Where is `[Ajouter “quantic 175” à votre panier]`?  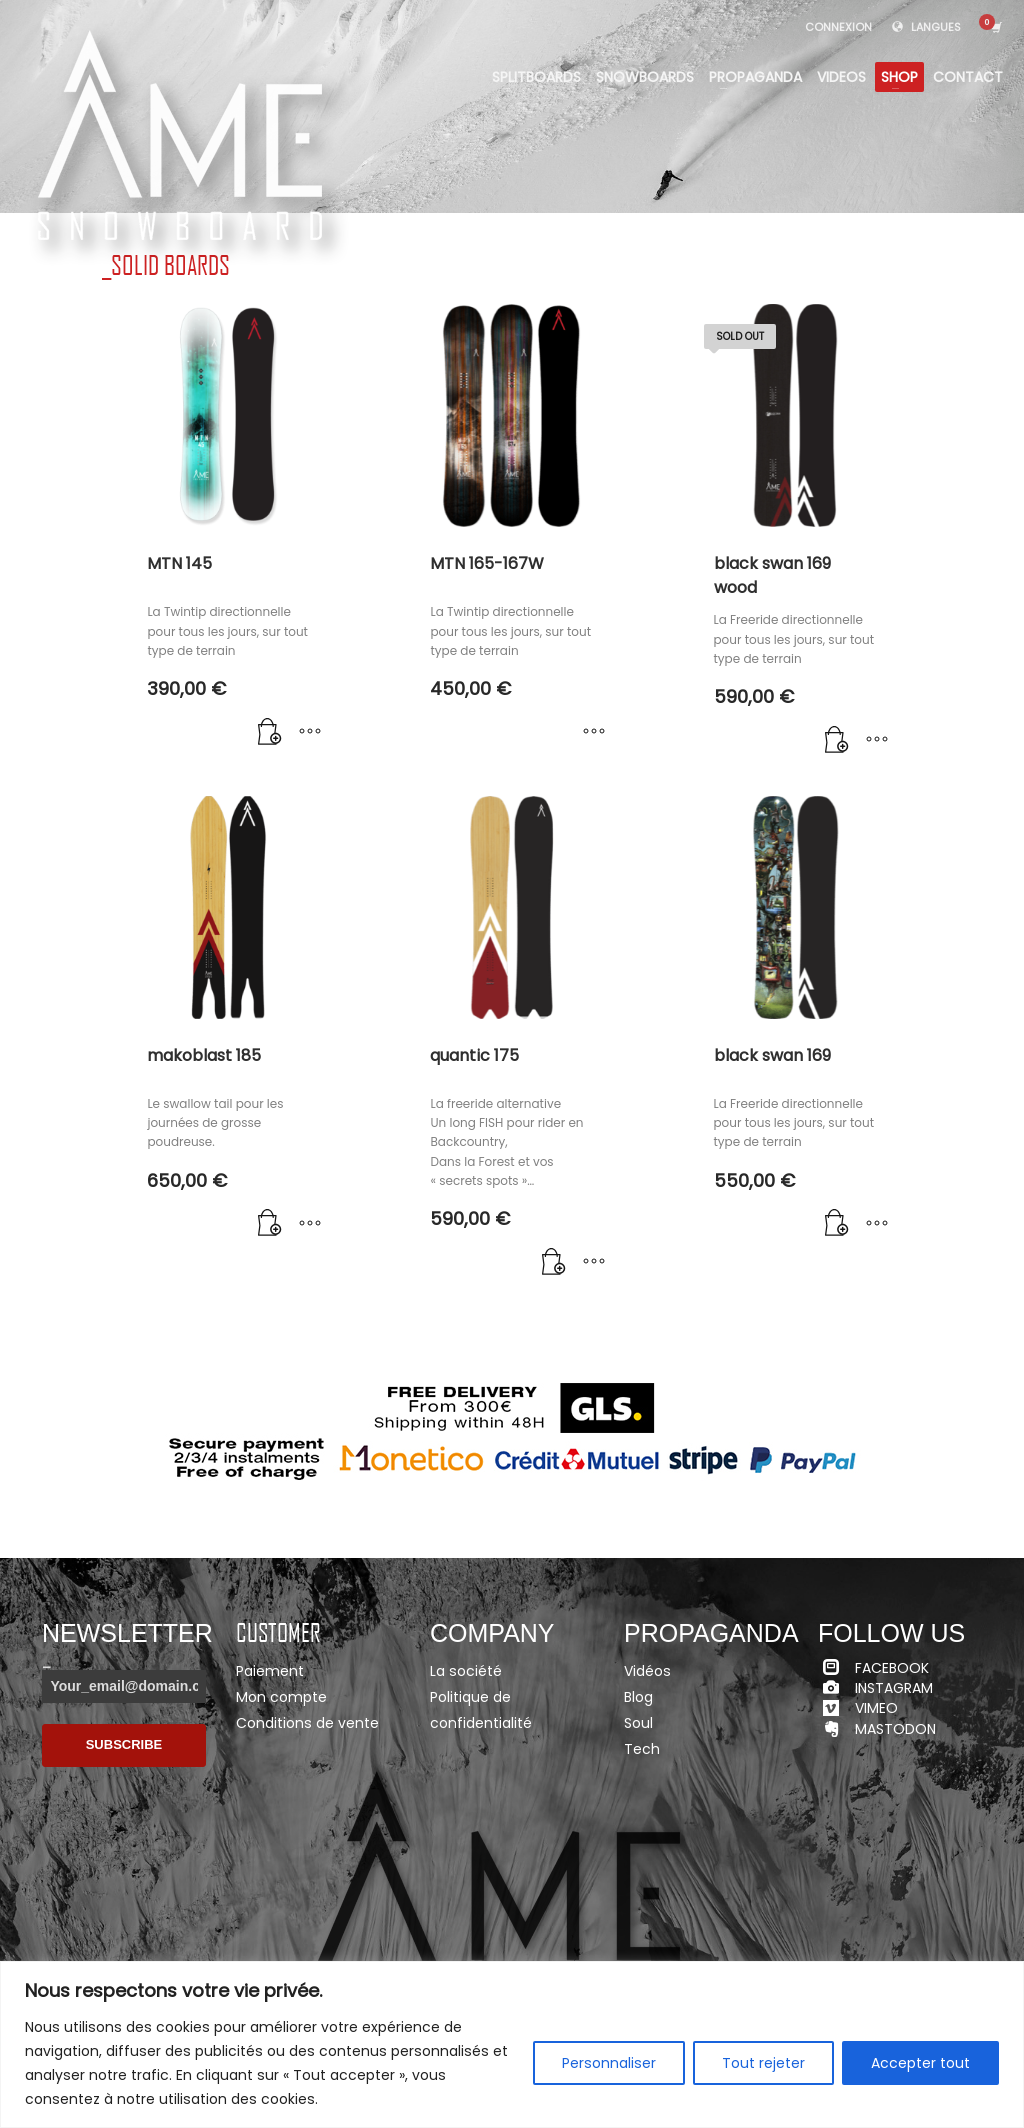 [Ajouter “quantic 175” à votre panier] is located at coordinates (554, 1263).